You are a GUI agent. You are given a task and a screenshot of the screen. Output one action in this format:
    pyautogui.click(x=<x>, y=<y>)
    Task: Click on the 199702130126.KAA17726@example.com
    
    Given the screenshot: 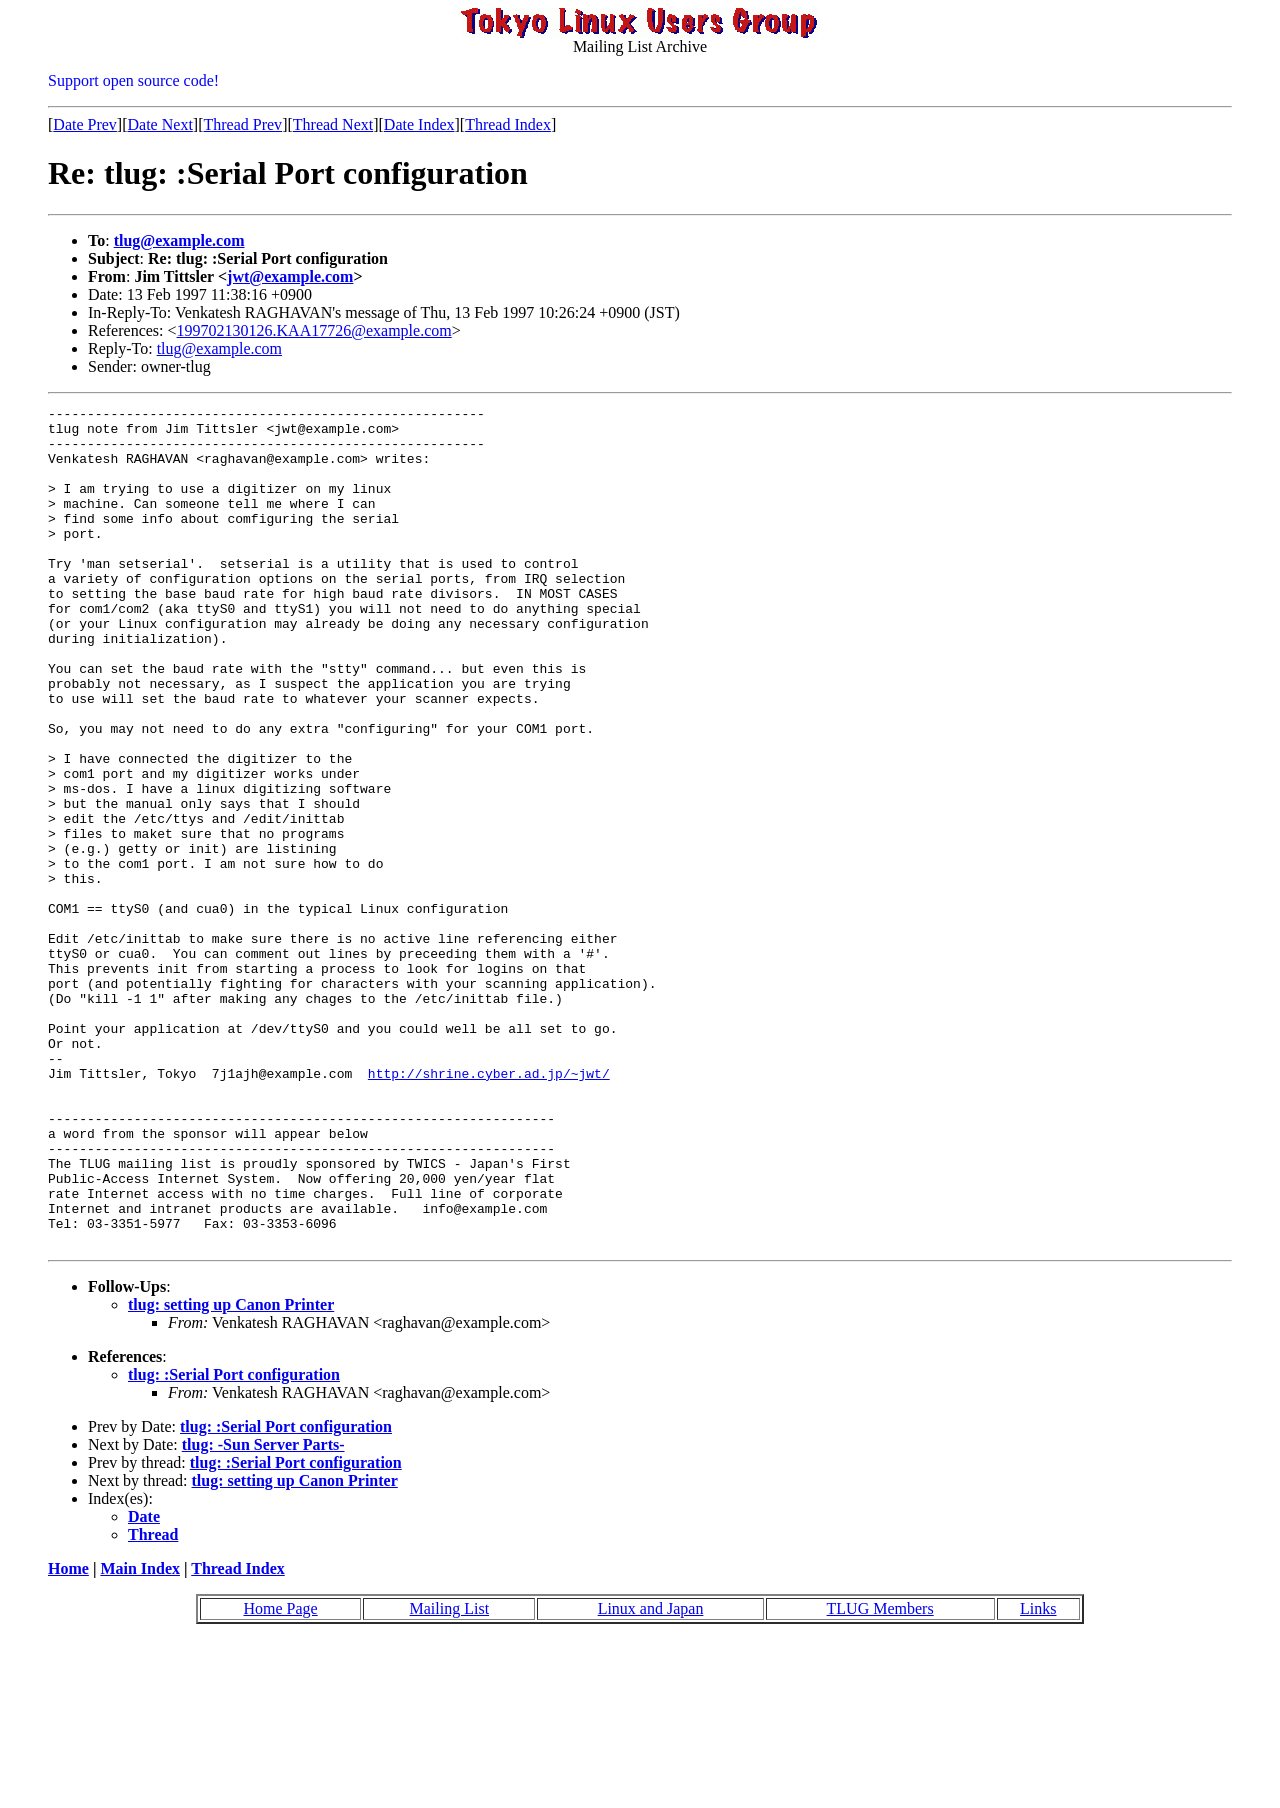 What is the action you would take?
    pyautogui.click(x=314, y=330)
    